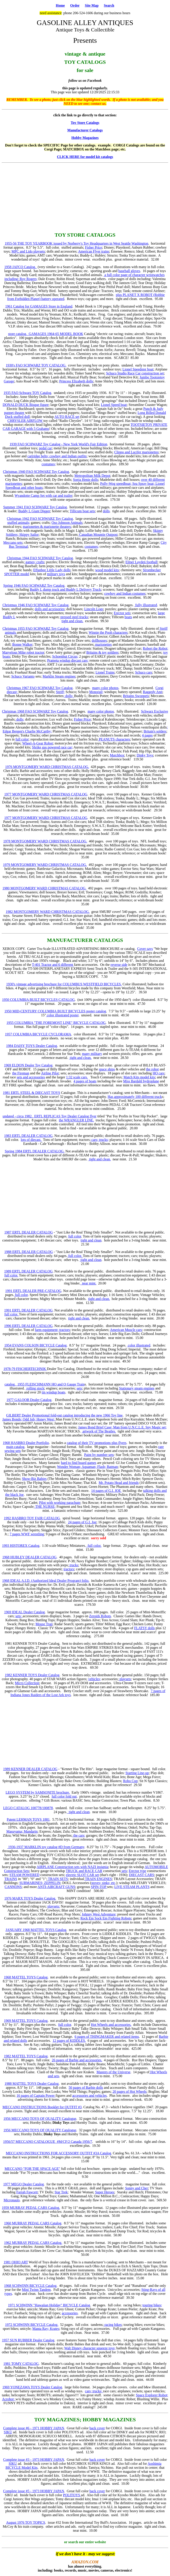  Describe the element at coordinates (26, 2021) in the screenshot. I see `1969 MATTEL TOYS Catalog` at that location.